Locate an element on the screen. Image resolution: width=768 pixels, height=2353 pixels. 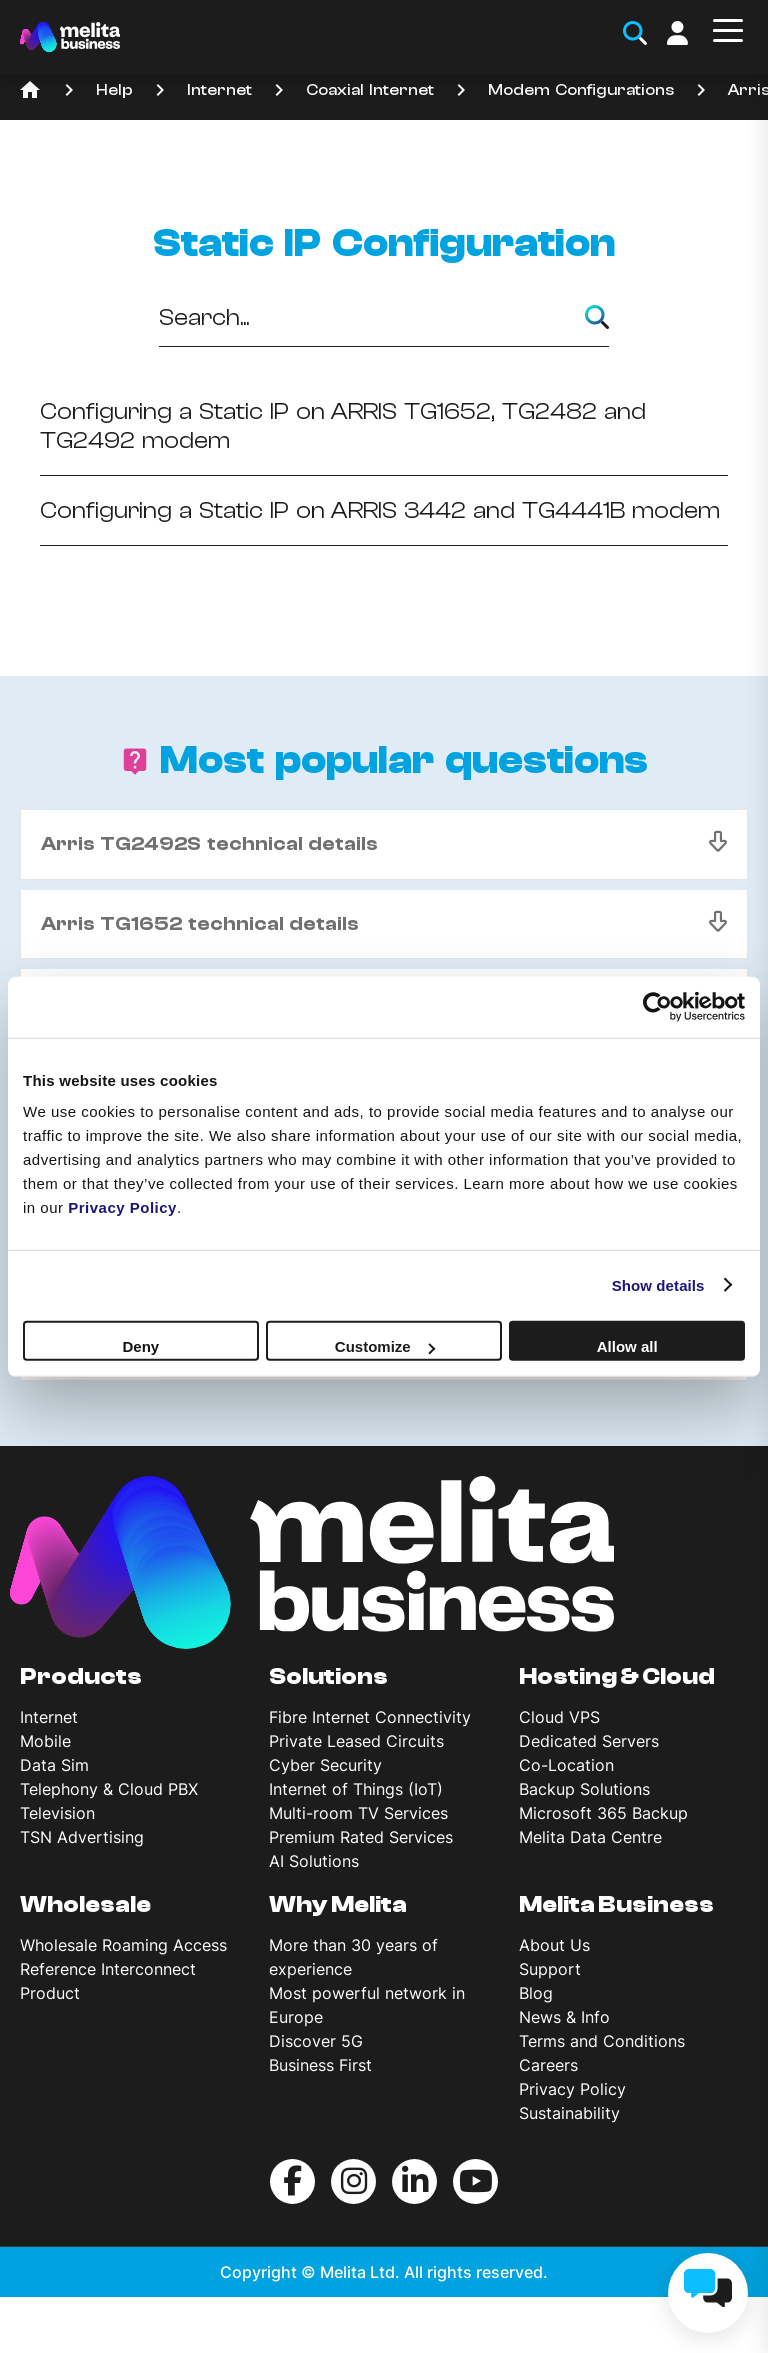
Private Leased Circuits is located at coordinates (356, 1741).